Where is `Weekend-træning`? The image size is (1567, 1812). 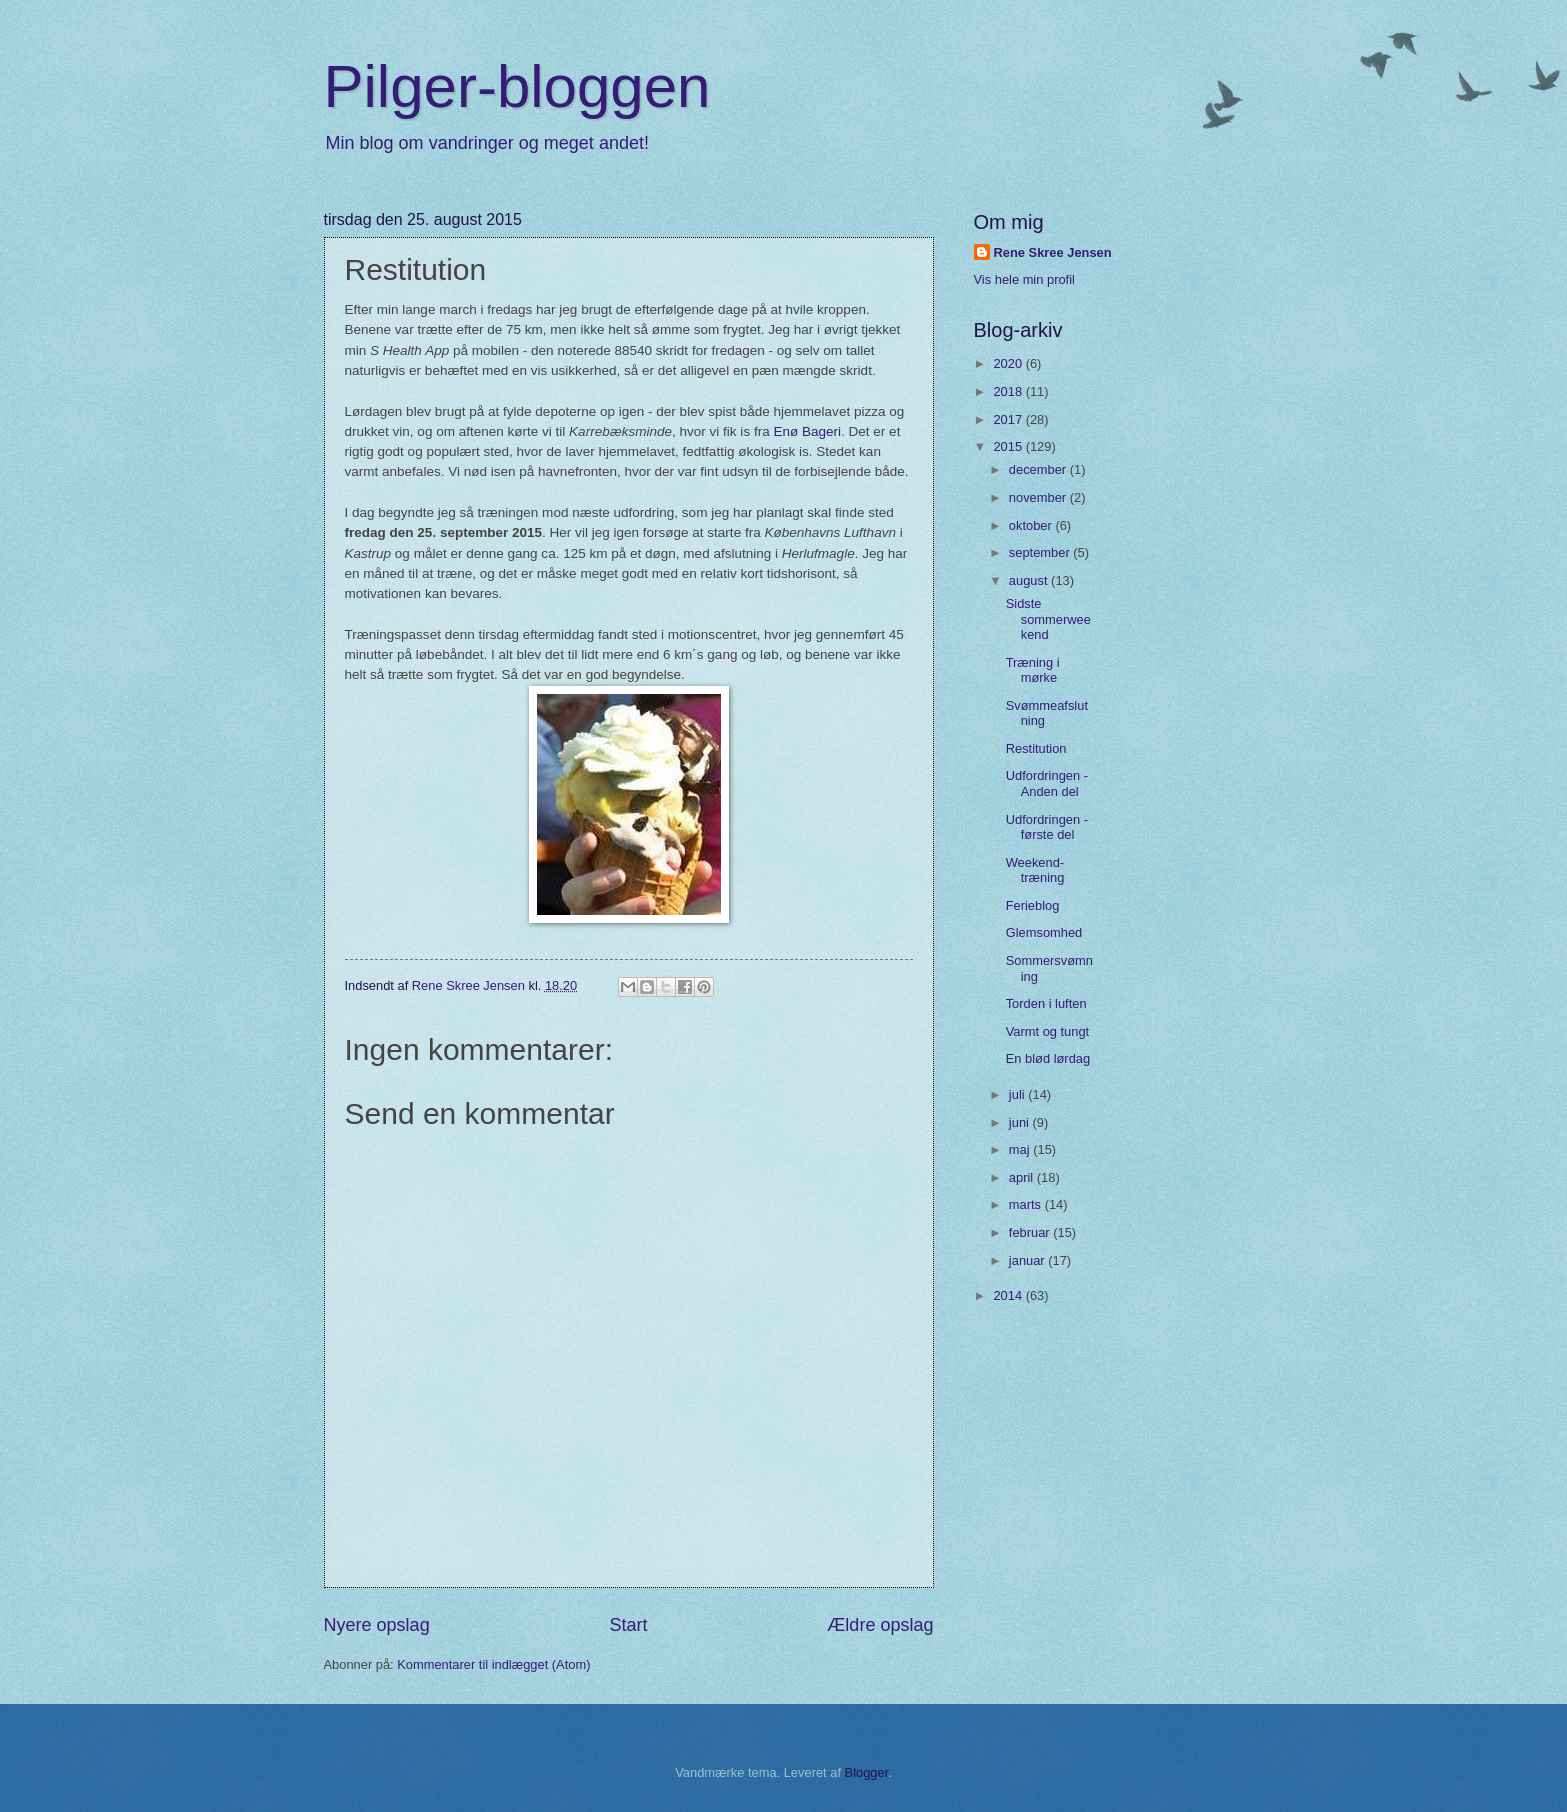
Weekend-træning is located at coordinates (1035, 870).